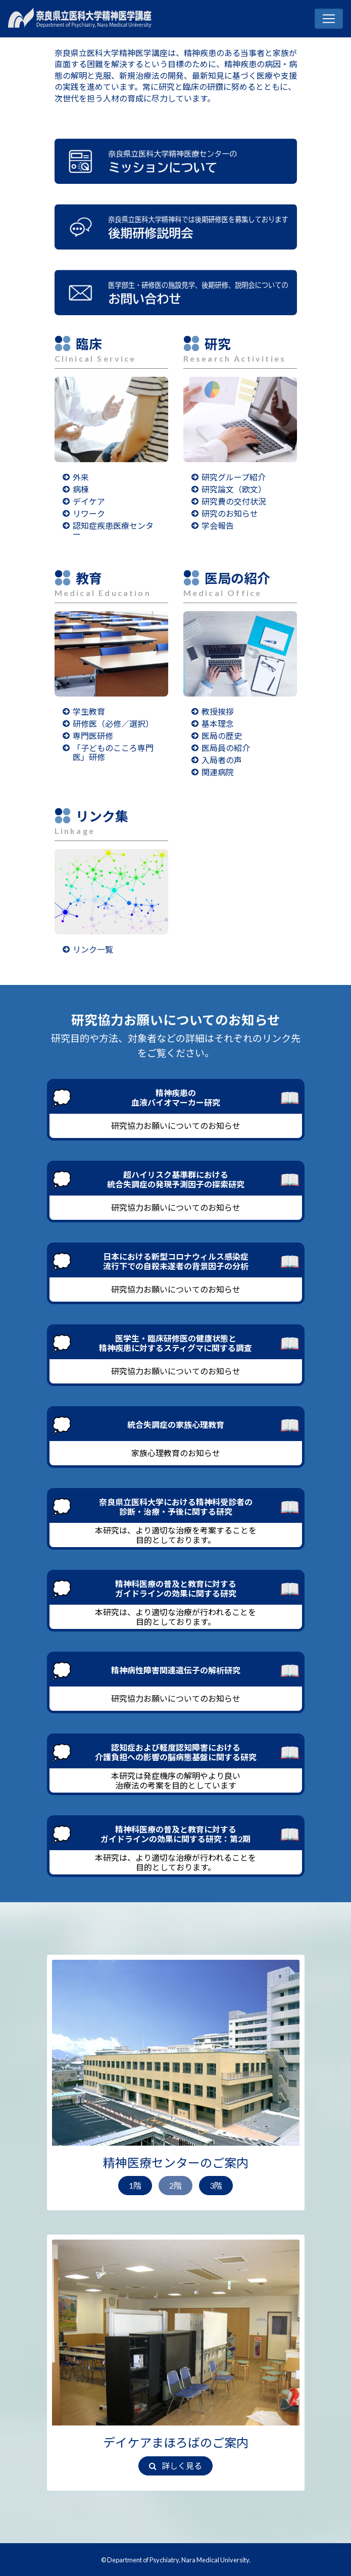 The image size is (351, 2576). I want to click on 医局員の紹介, so click(226, 748).